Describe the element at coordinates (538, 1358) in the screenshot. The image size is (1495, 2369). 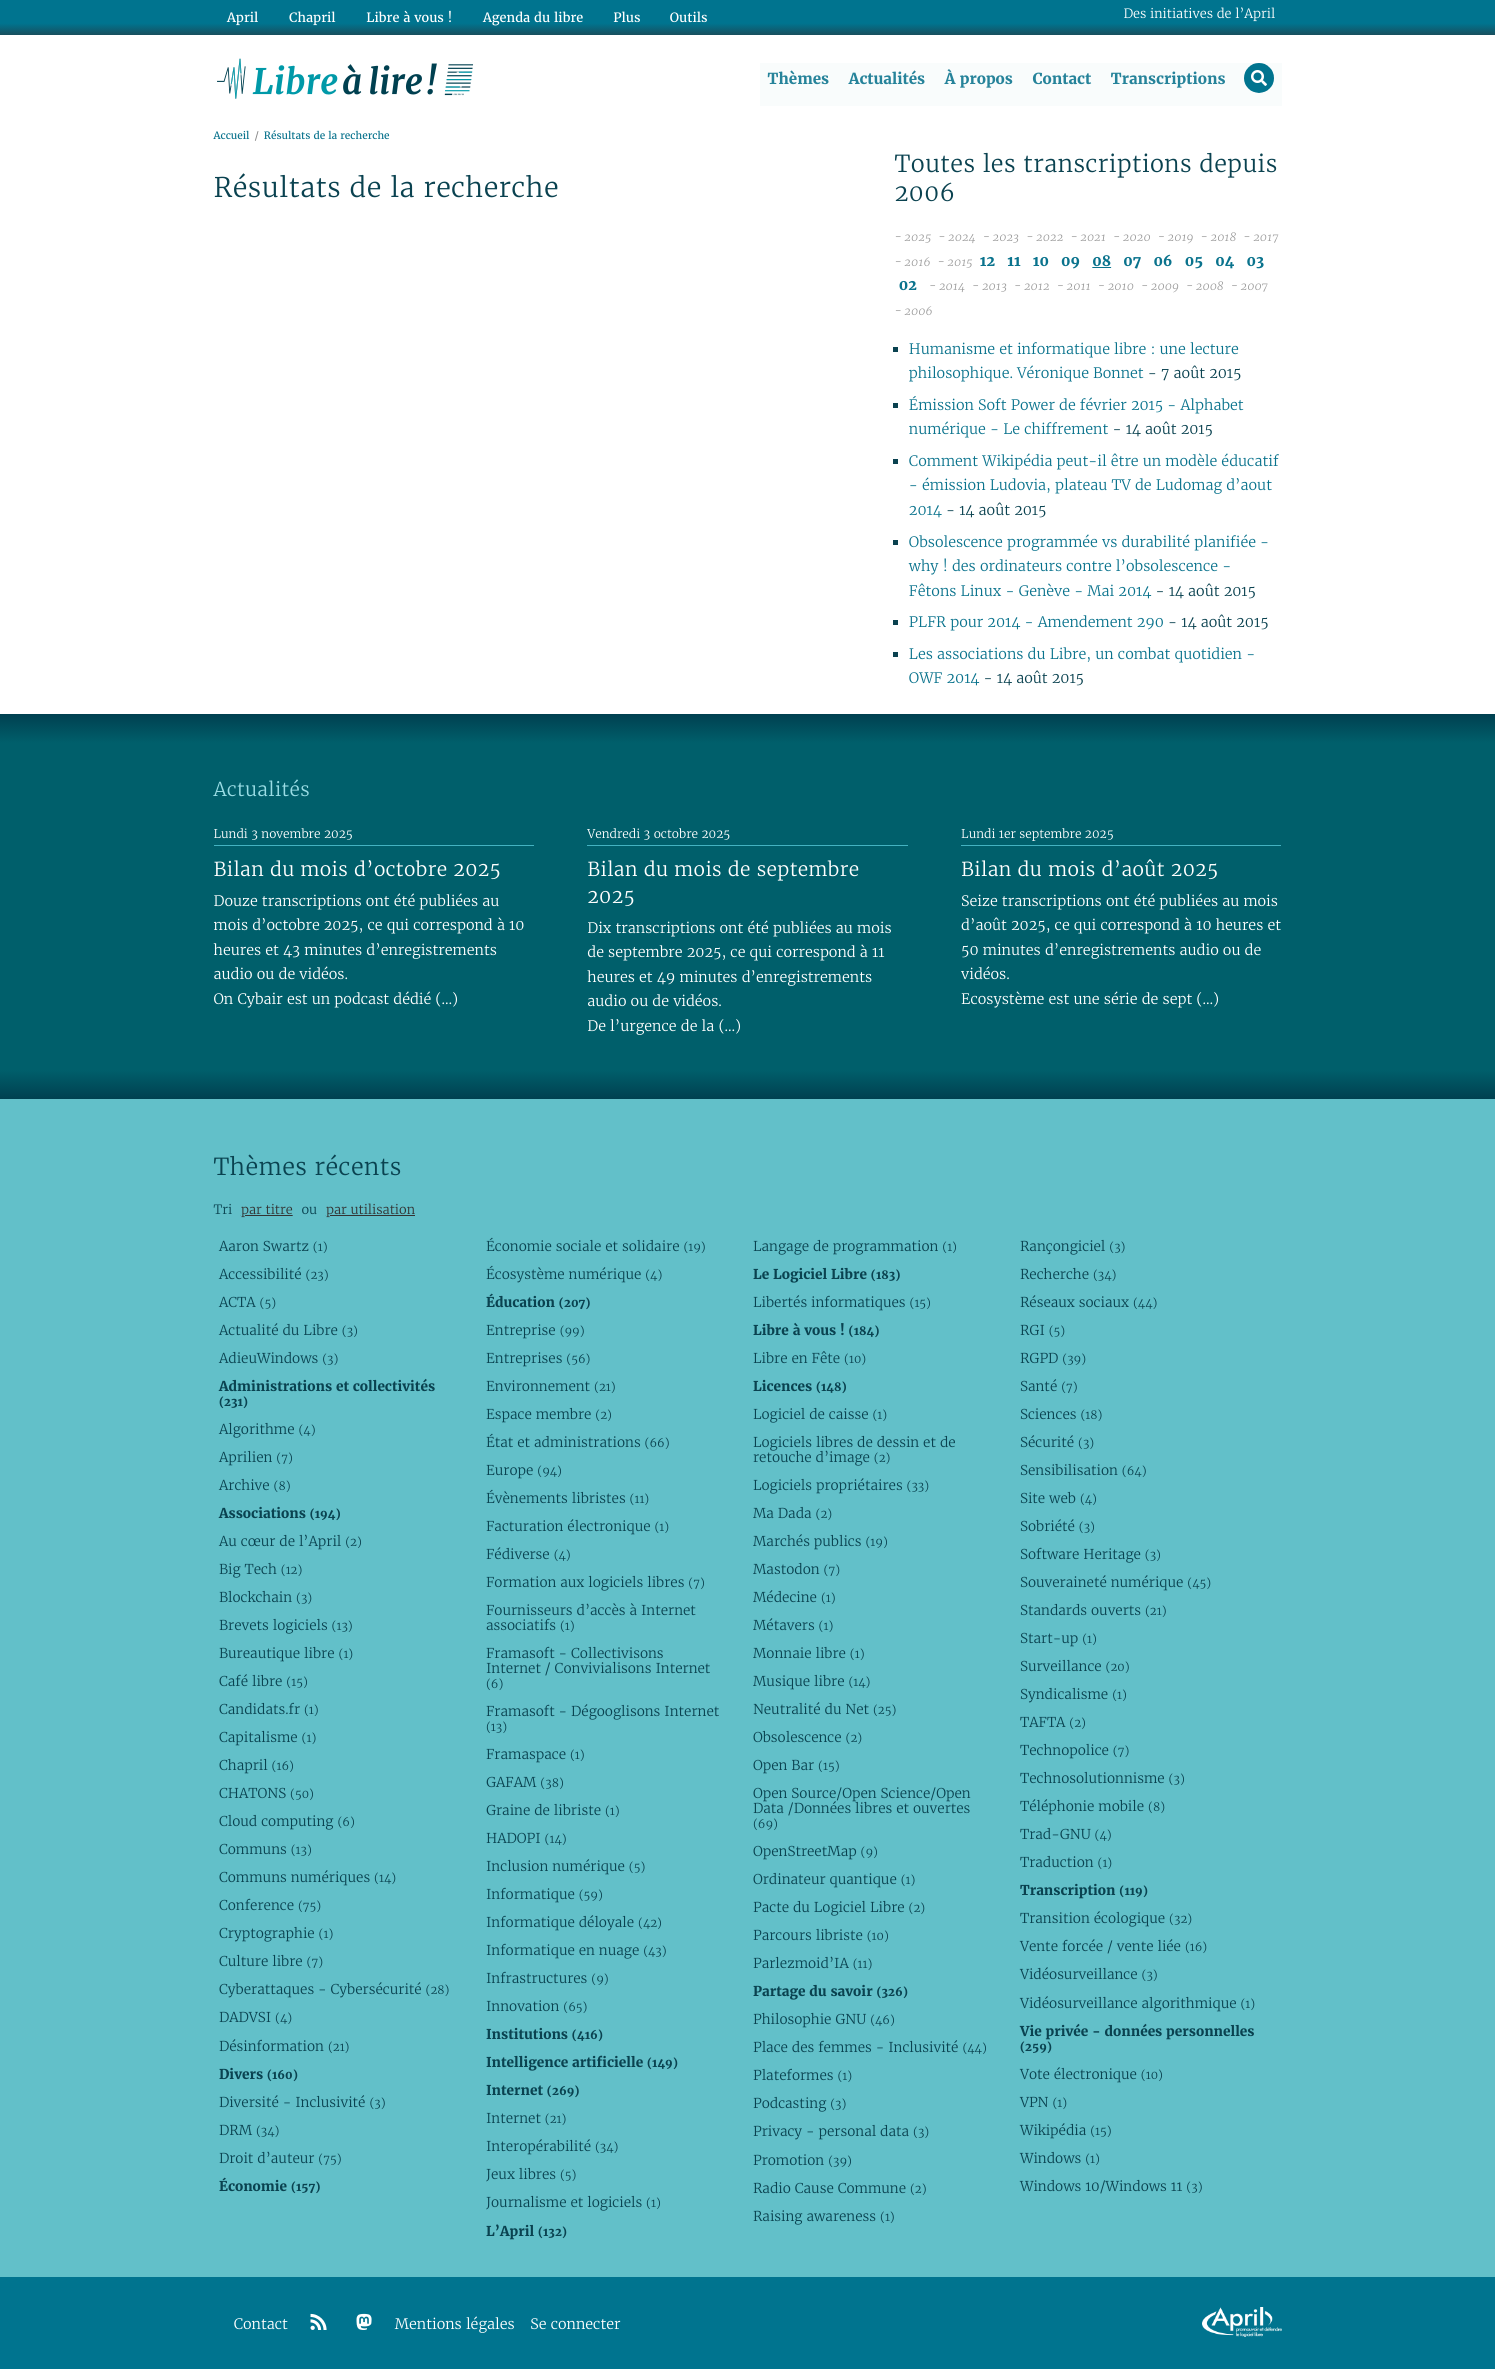
I see `Entreprises` at that location.